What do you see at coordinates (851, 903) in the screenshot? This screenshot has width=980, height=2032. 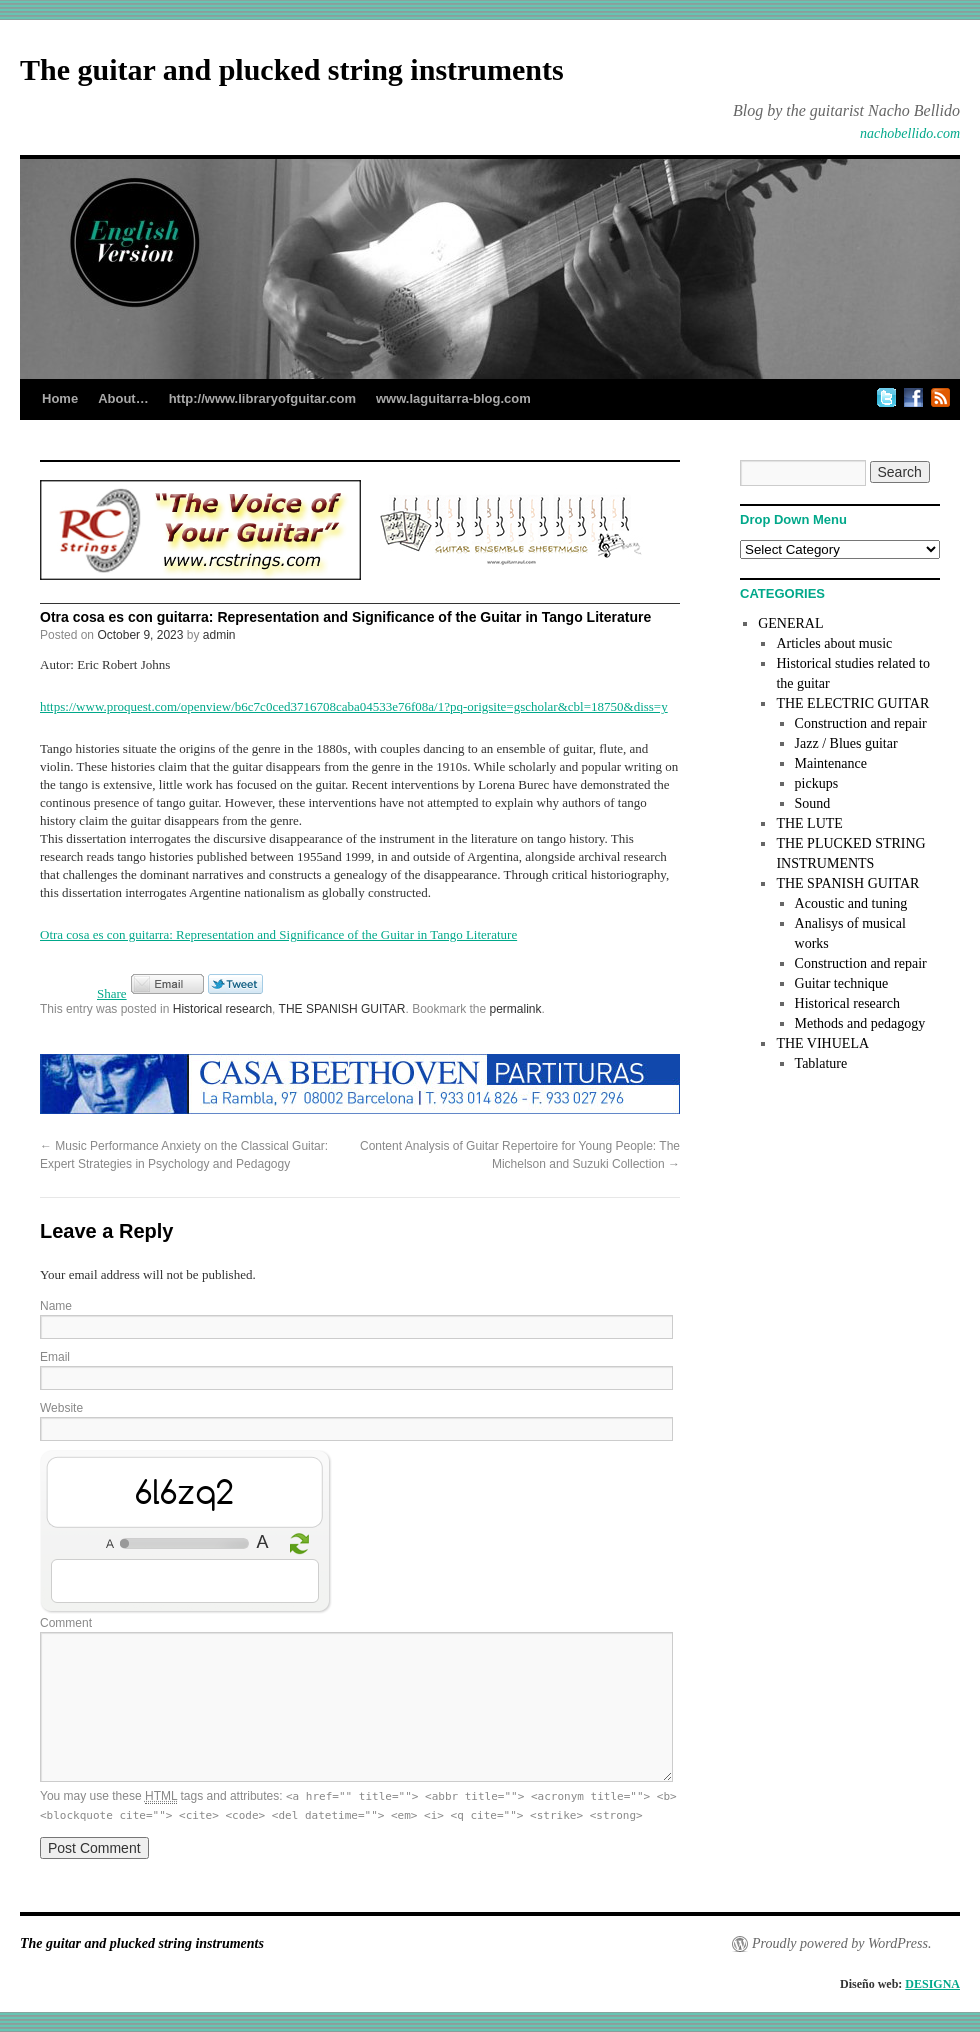 I see `Acoustic and tuning` at bounding box center [851, 903].